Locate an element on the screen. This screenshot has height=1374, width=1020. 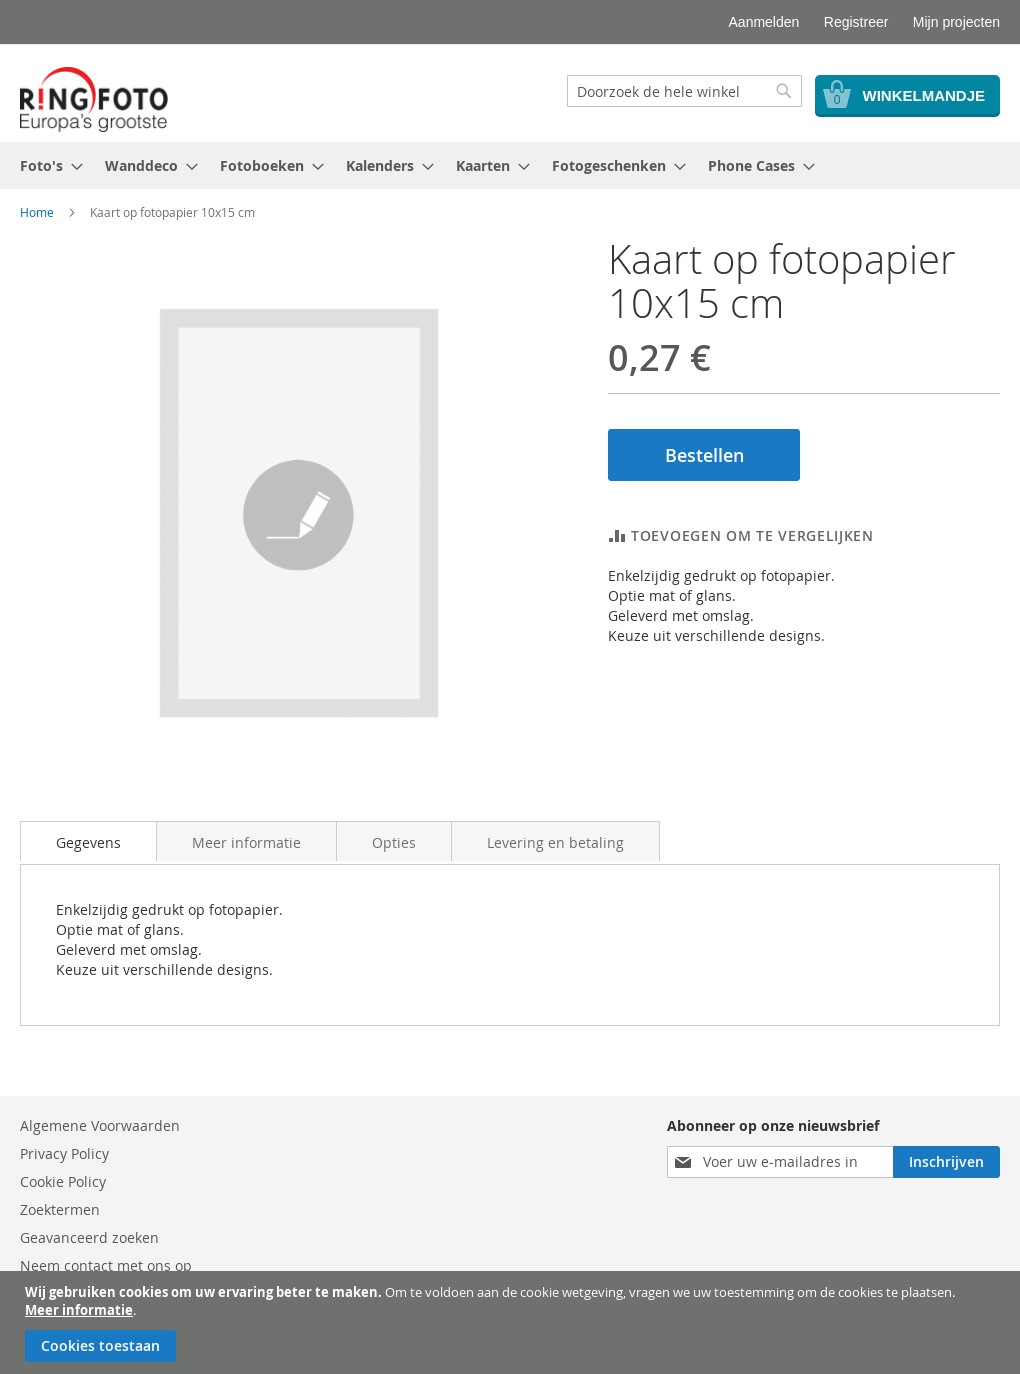
Gegevens is located at coordinates (88, 842).